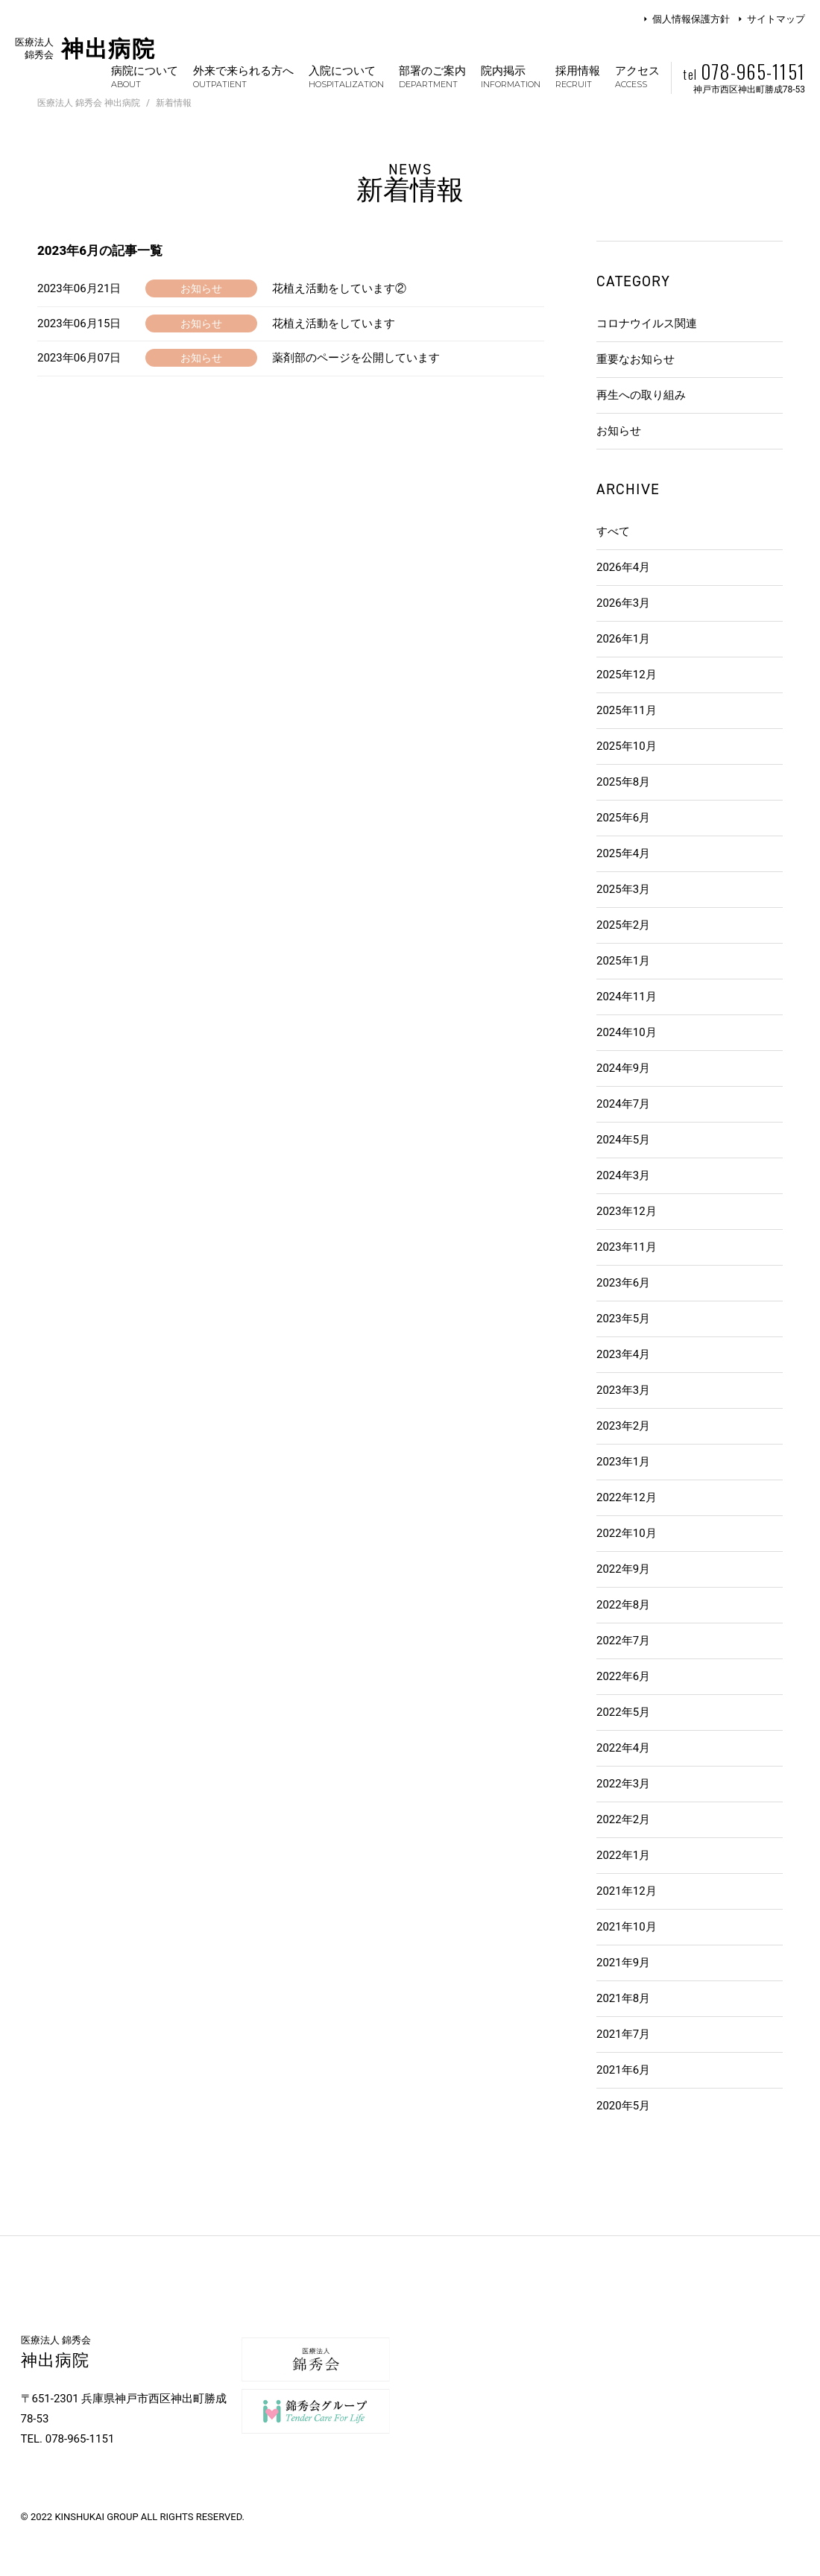 The height and width of the screenshot is (2576, 820). Describe the element at coordinates (623, 1748) in the screenshot. I see `2022年4月` at that location.